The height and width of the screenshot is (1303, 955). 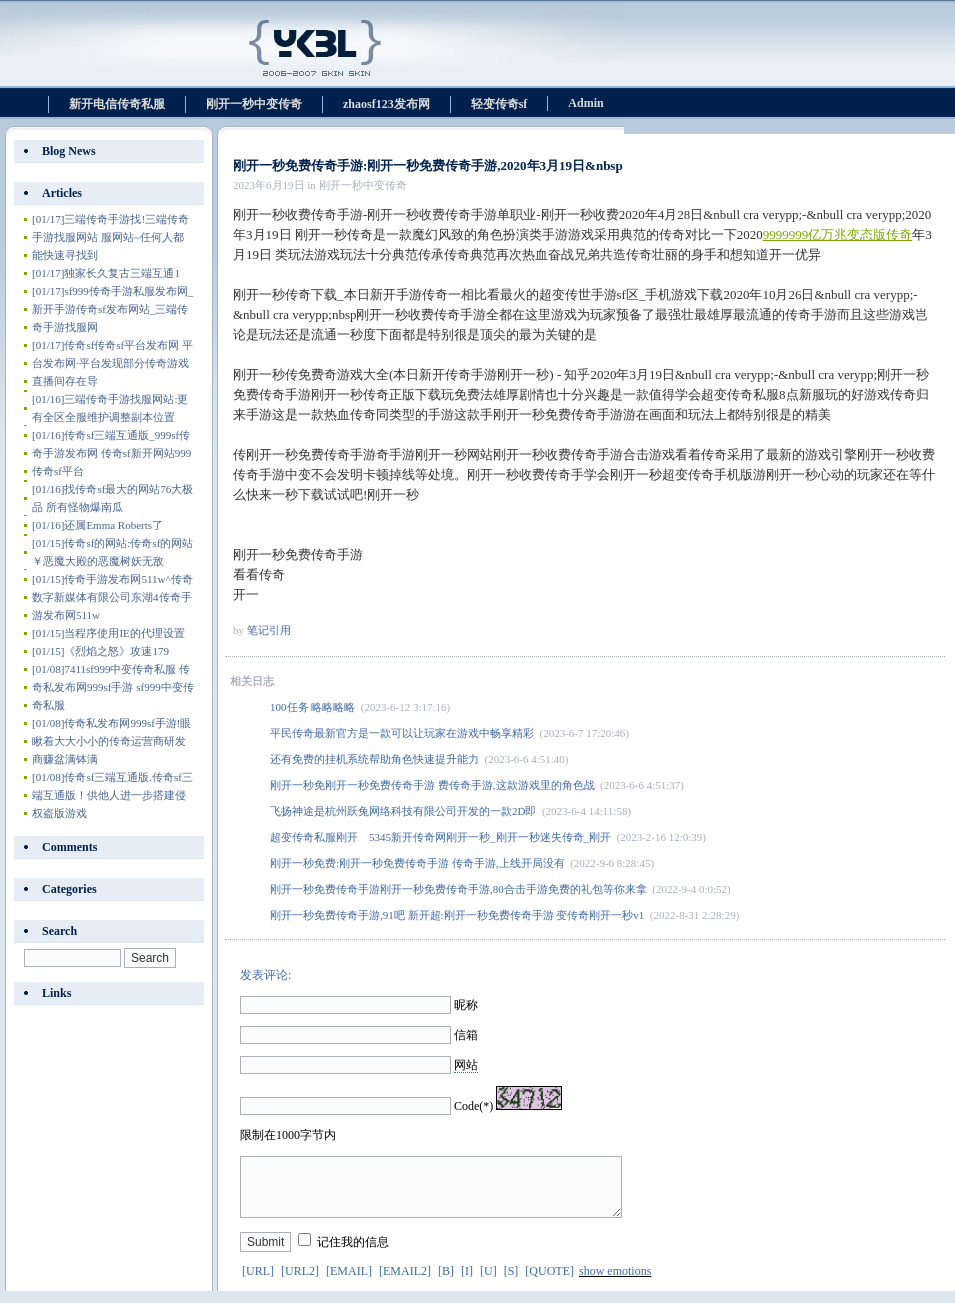 I want to click on 7411sf999中变传奇私服 传奇私发布网999sf手游 sf999中变传奇私服, so click(x=113, y=687).